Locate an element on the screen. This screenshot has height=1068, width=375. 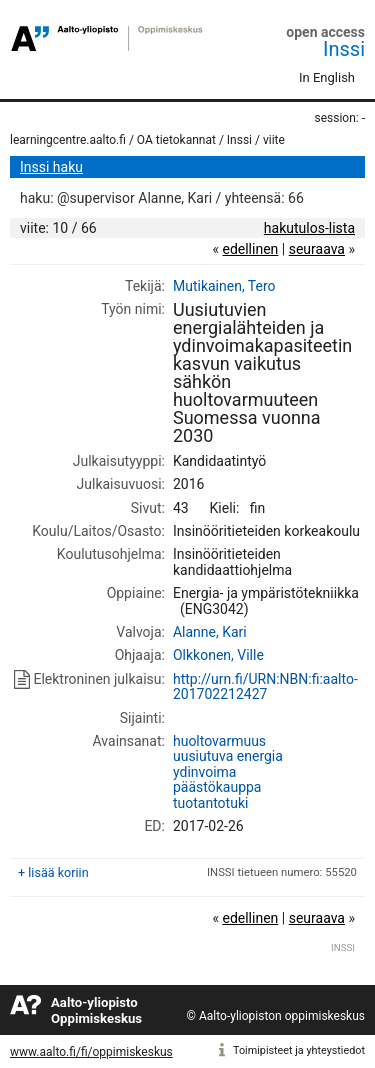
päästökauppa is located at coordinates (217, 787).